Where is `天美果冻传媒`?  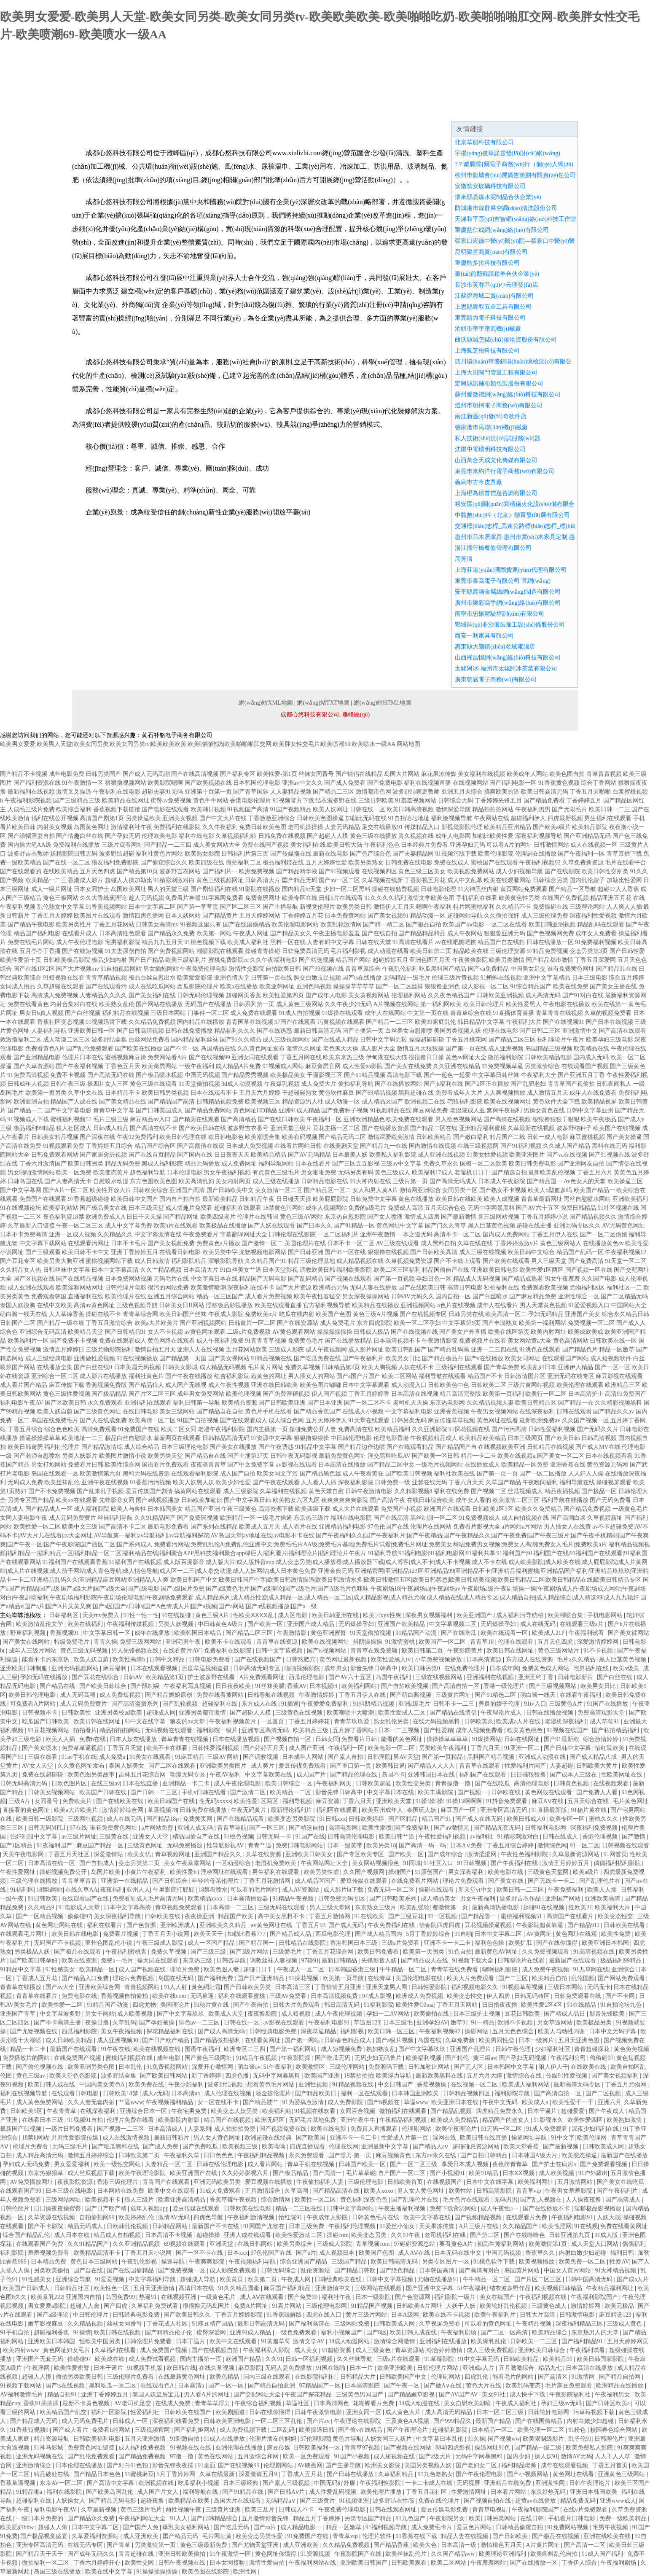 天美果冻传媒 is located at coordinates (437, 2226).